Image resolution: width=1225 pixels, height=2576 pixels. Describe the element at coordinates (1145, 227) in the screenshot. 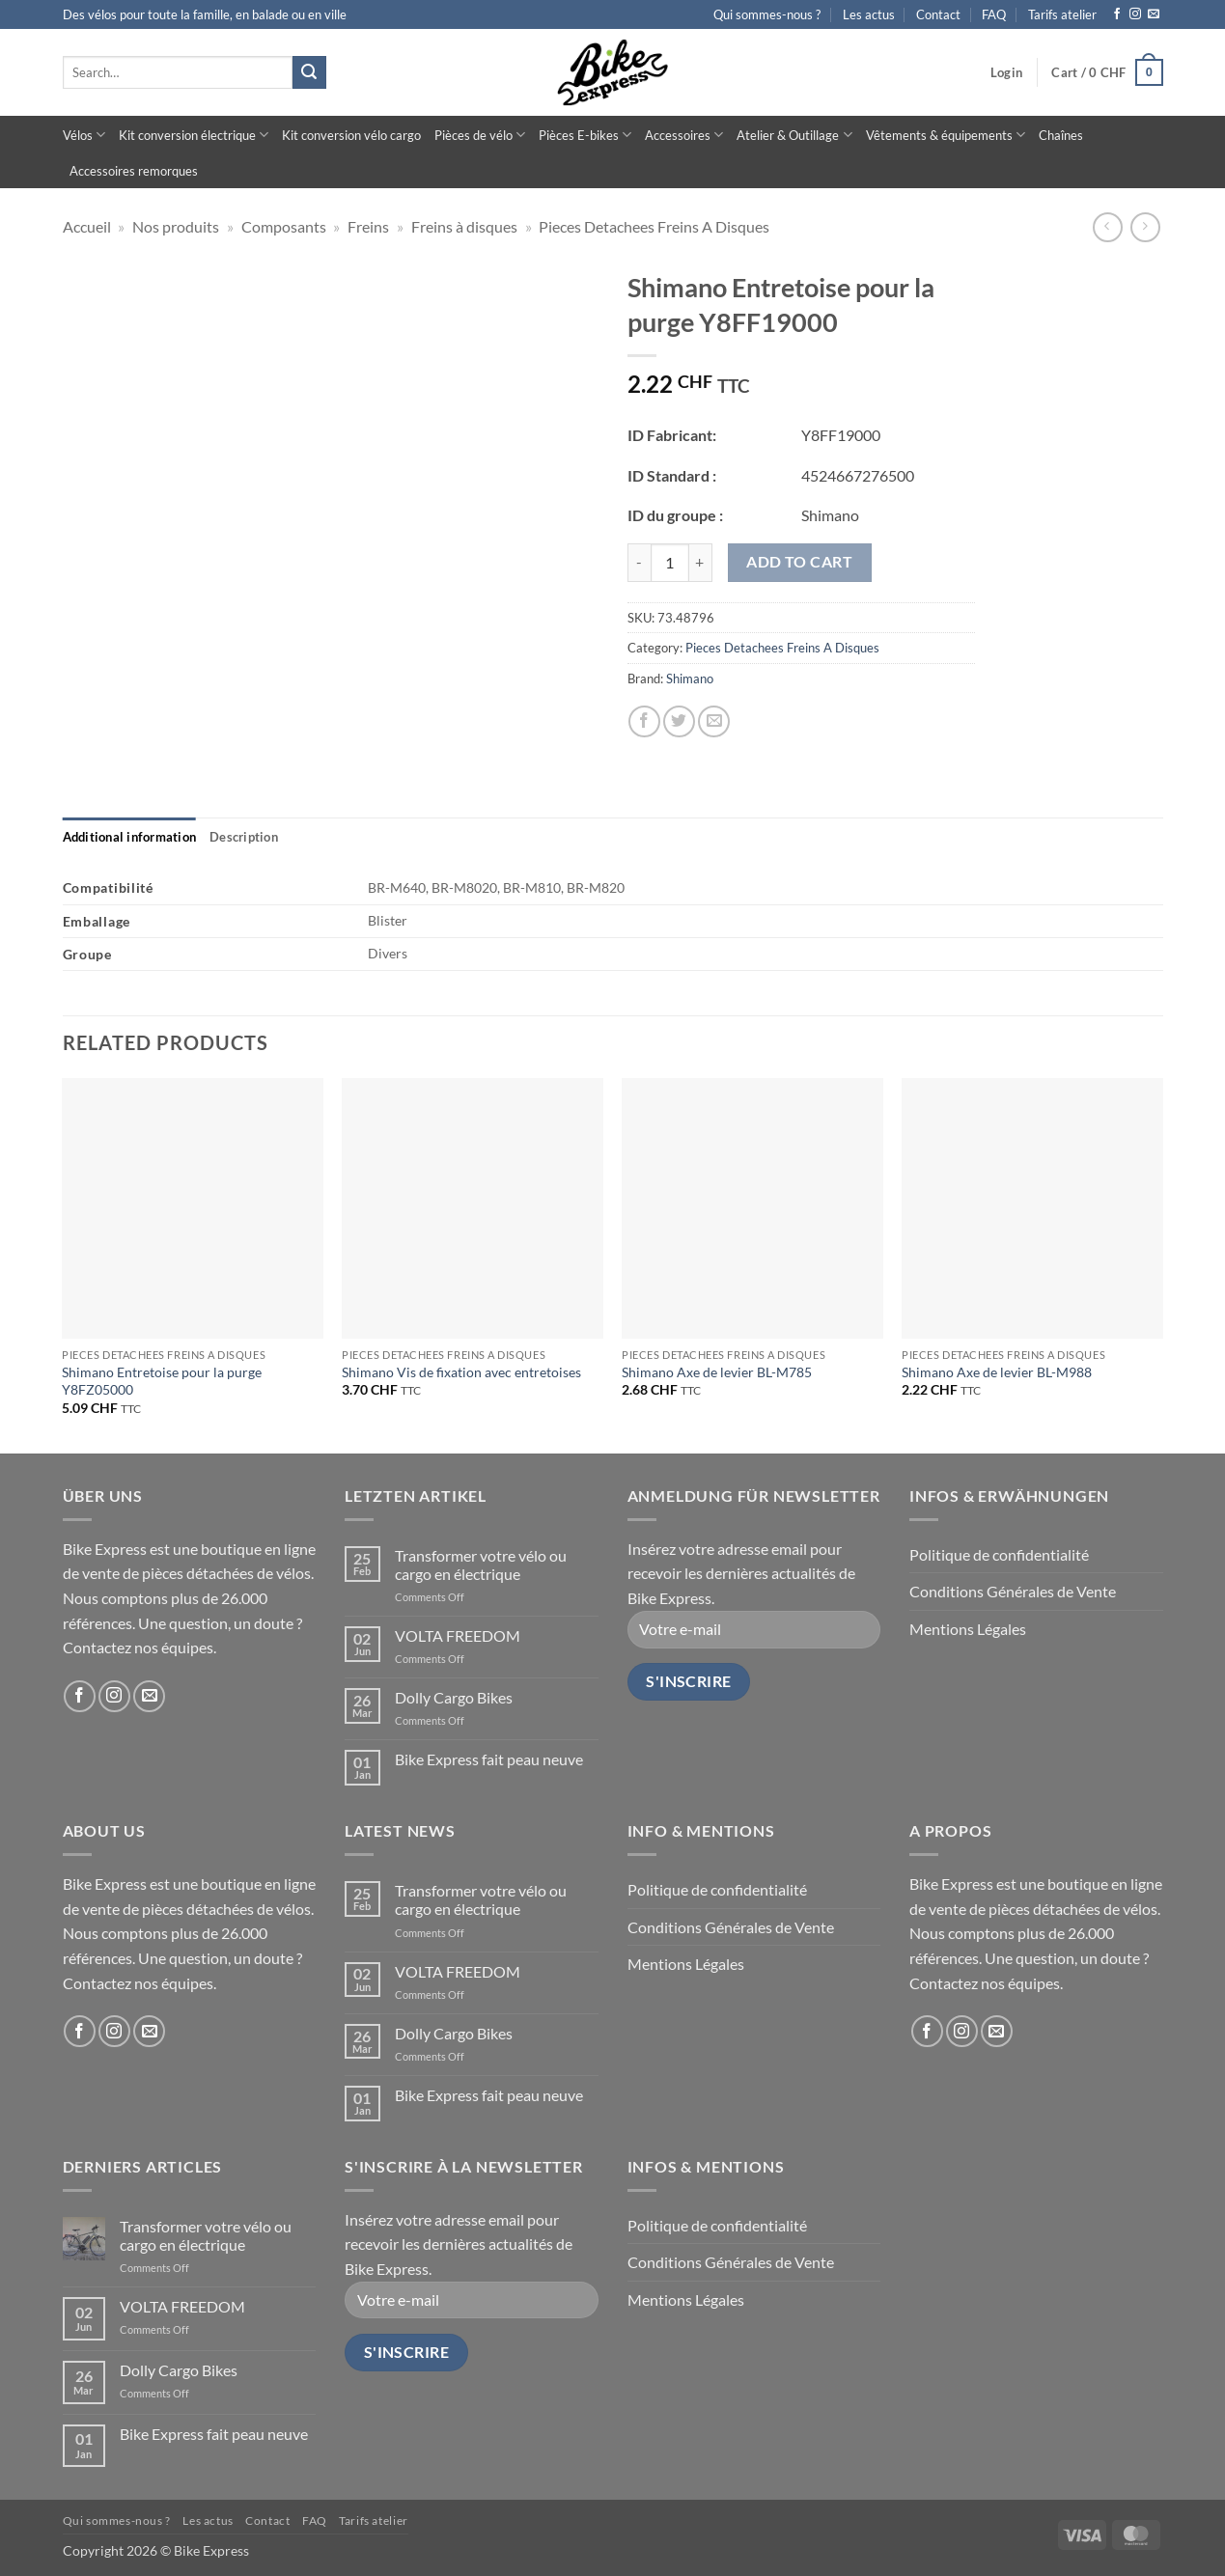

I see `[Previous product]` at that location.